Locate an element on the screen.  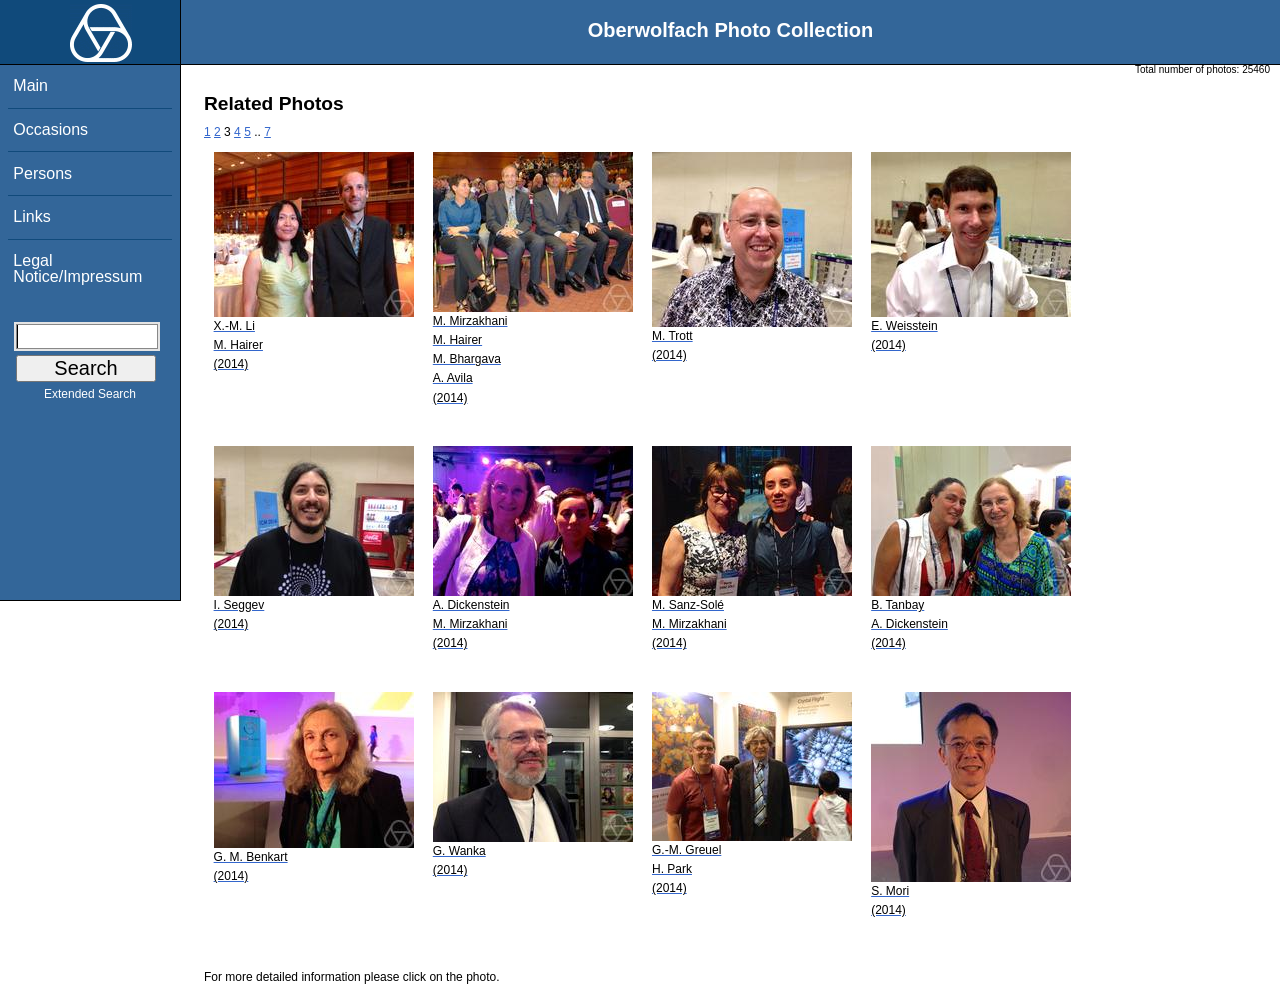
Occasions is located at coordinates (50, 129).